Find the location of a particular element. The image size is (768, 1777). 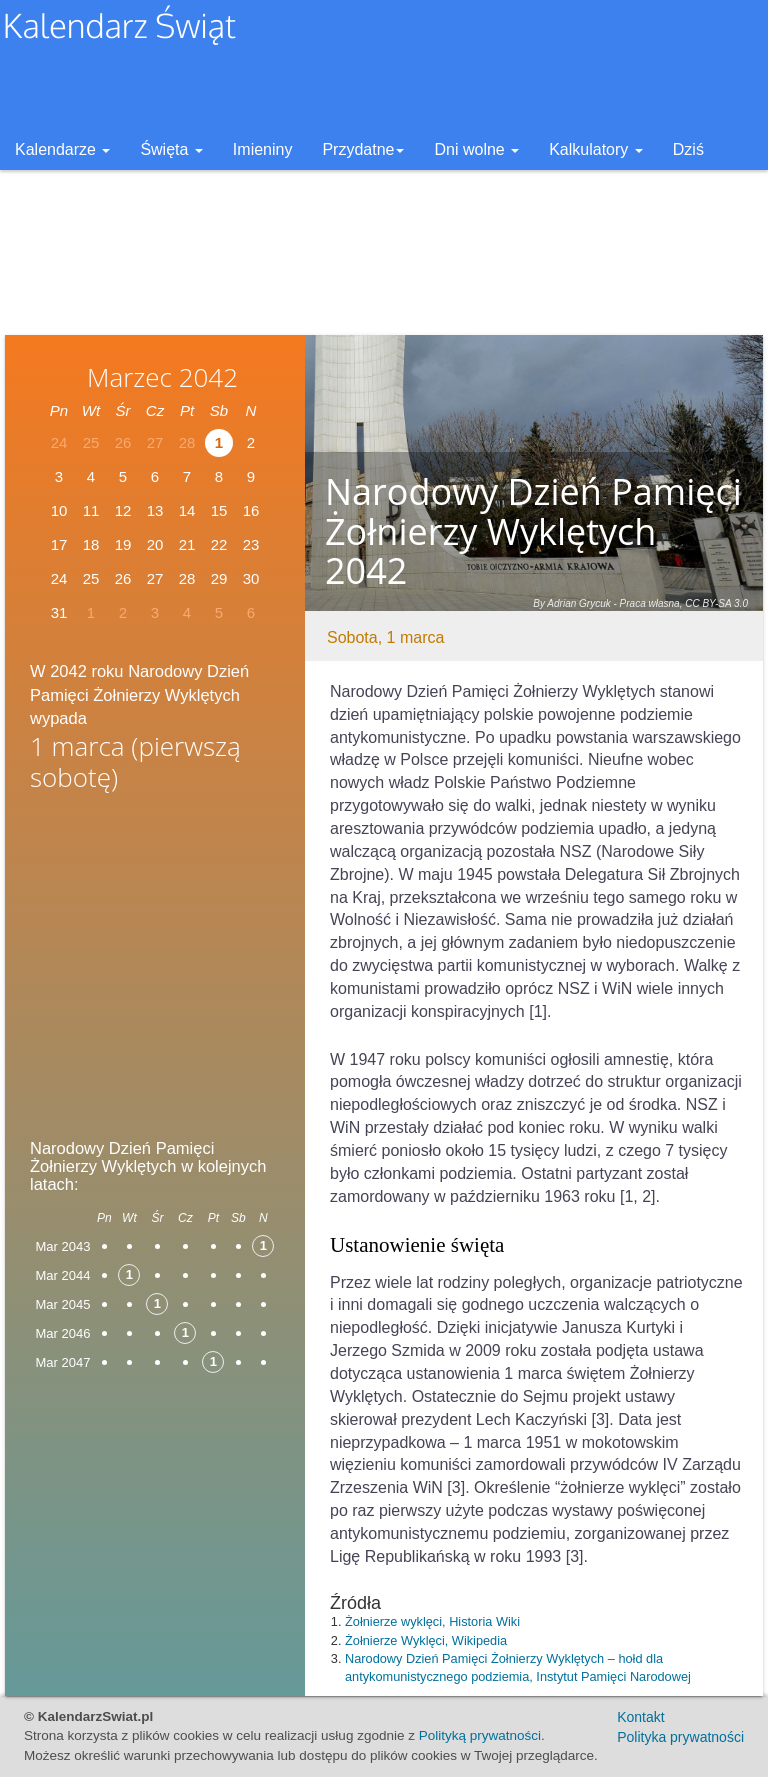

By Adrian Grycuk - Praca własna, CC BY-SA 3.0 is located at coordinates (640, 603).